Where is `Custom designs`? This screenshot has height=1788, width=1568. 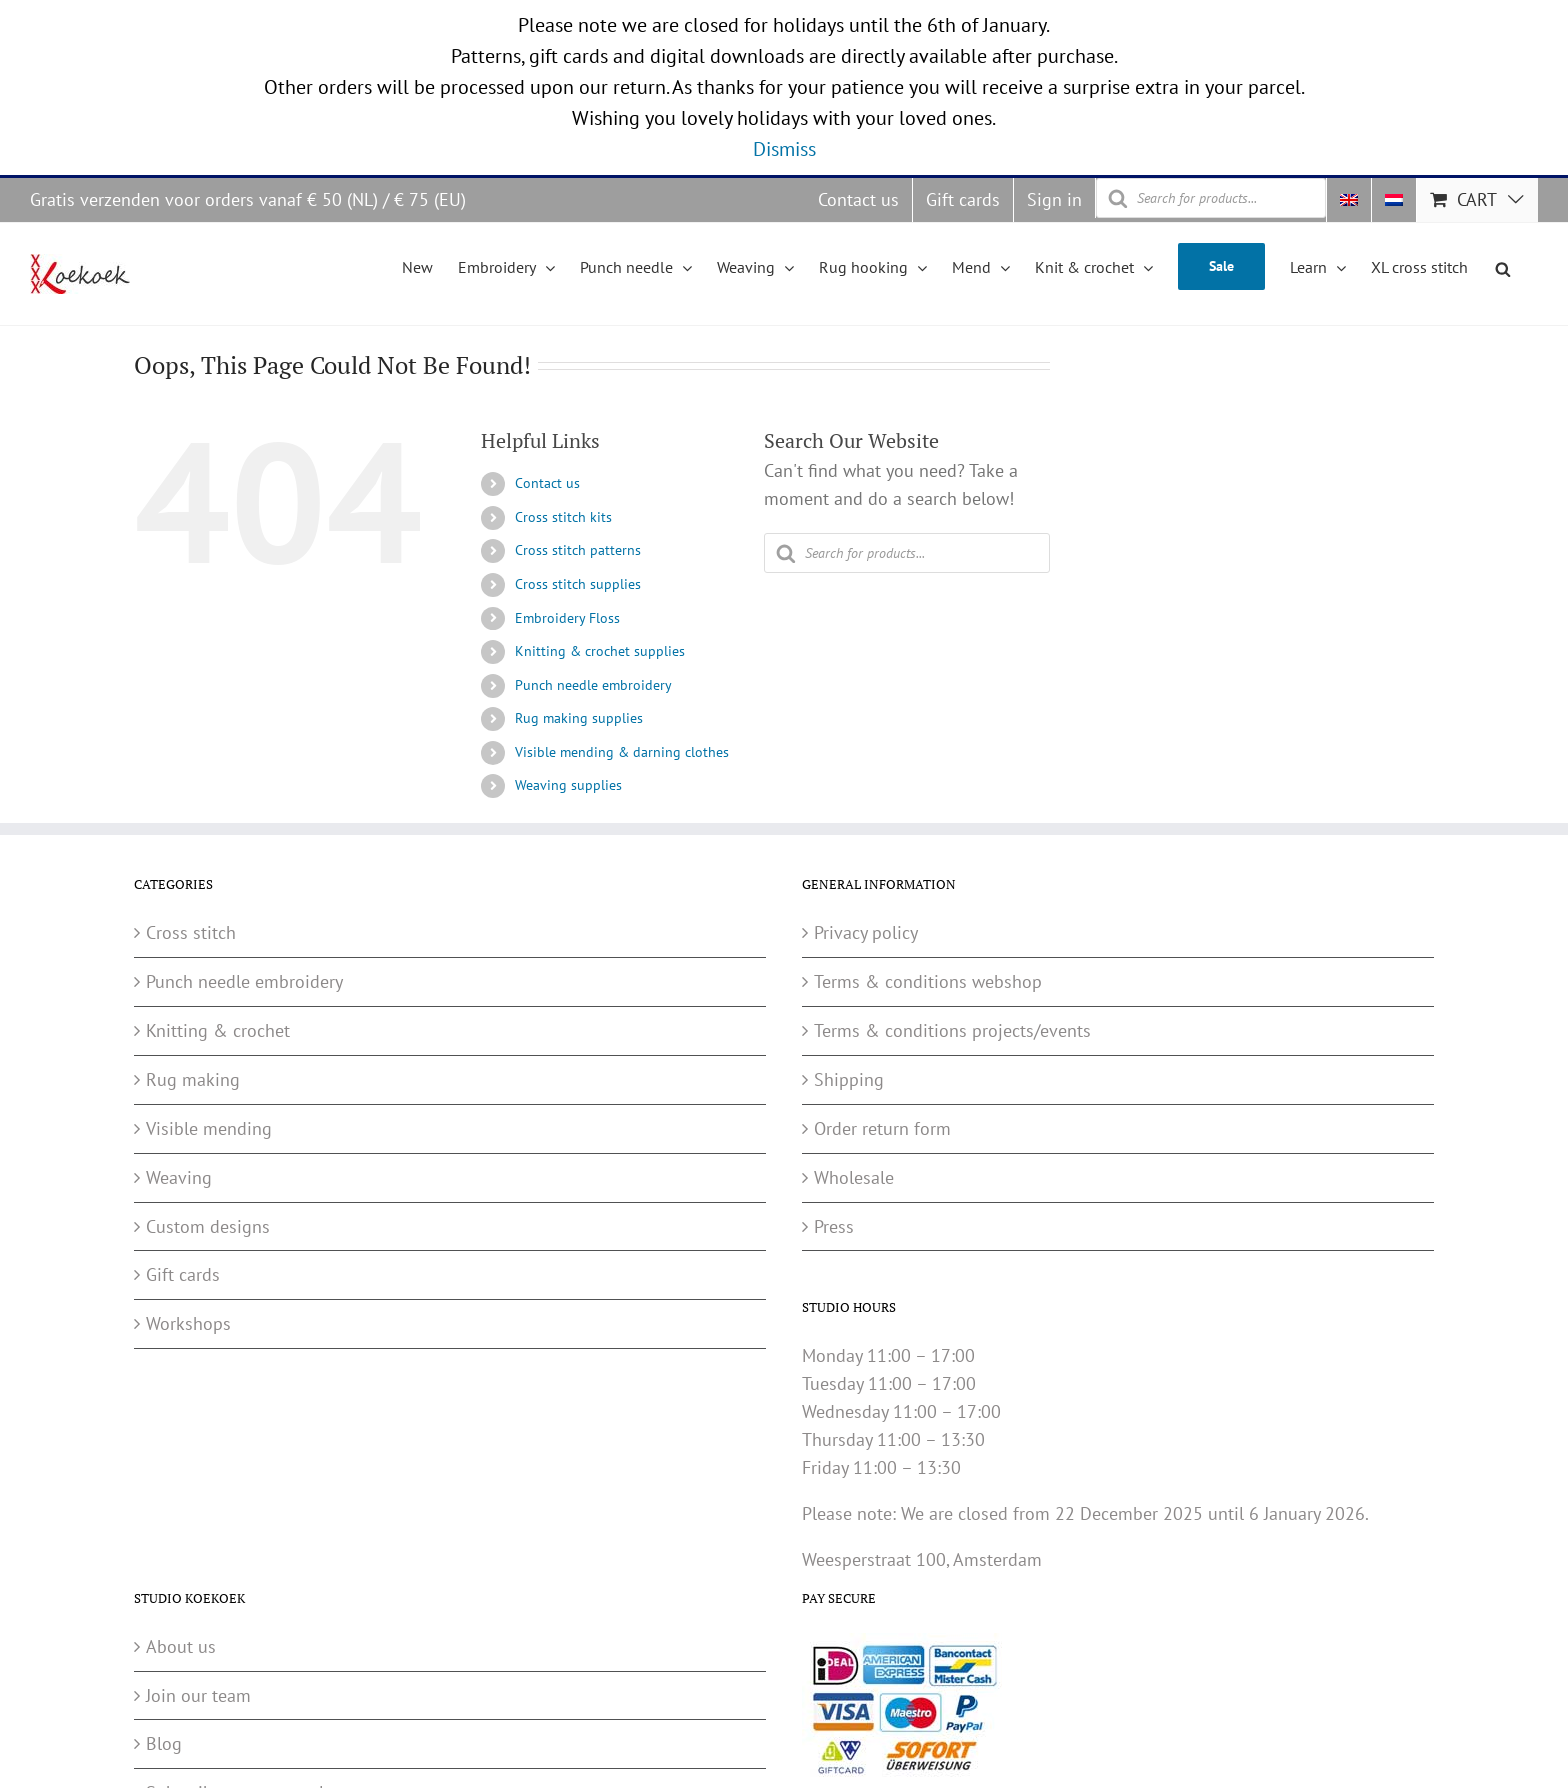
Custom designs is located at coordinates (208, 1226).